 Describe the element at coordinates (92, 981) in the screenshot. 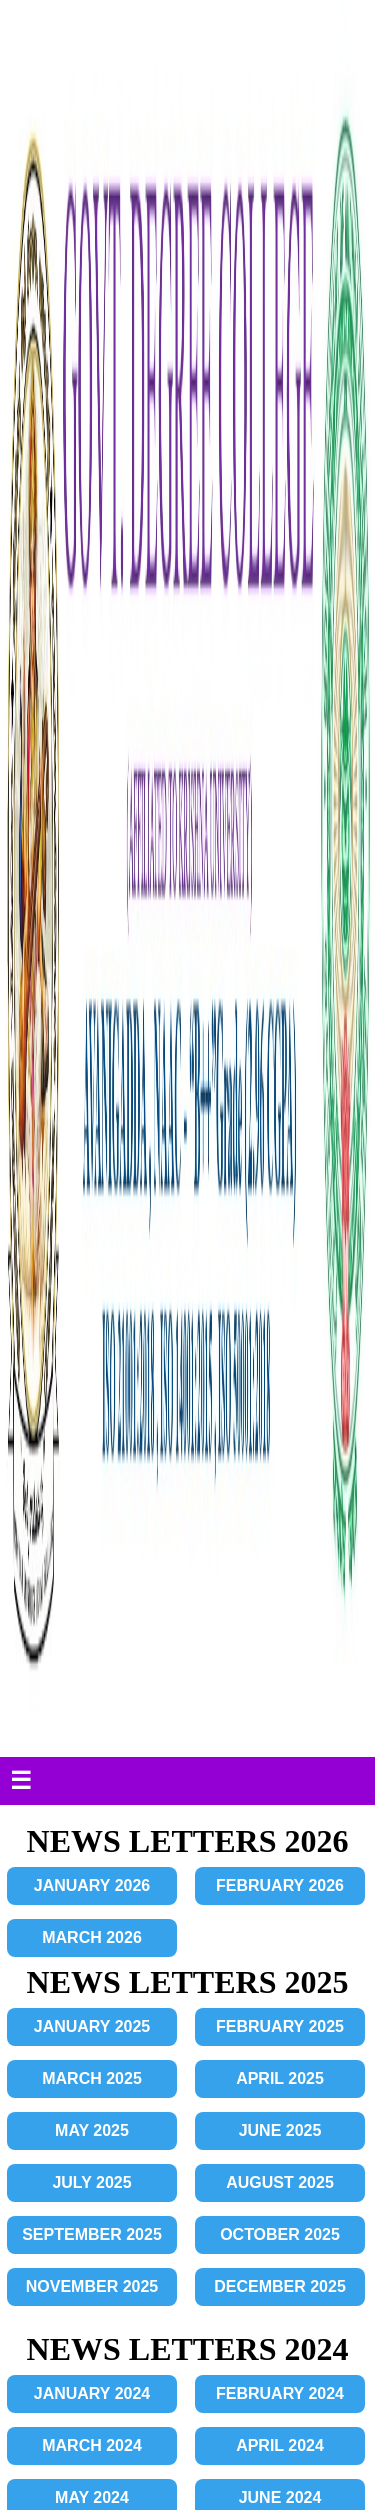

I see `SEPTEMBER 2025` at that location.